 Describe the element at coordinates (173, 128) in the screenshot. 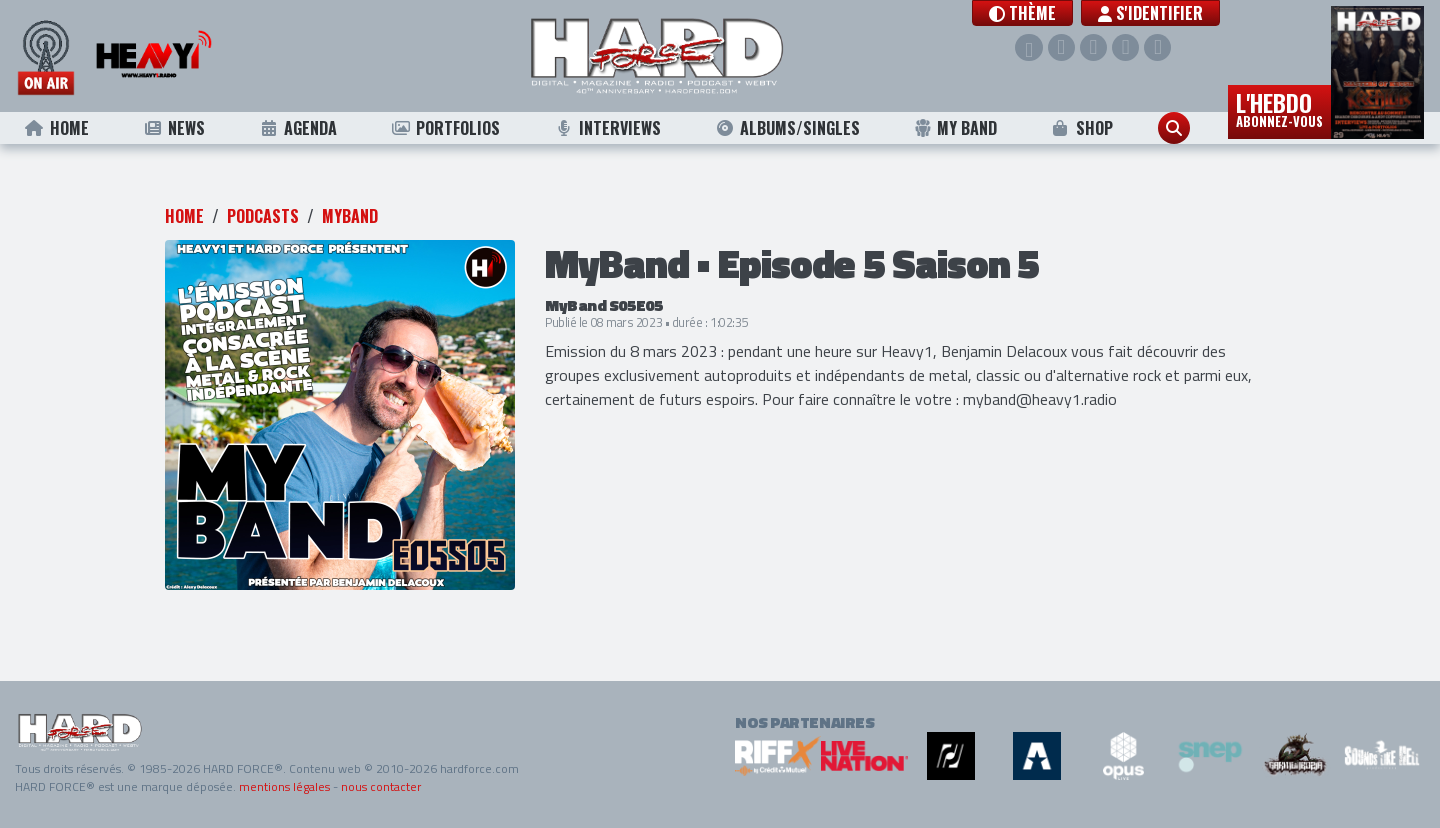

I see `News` at that location.